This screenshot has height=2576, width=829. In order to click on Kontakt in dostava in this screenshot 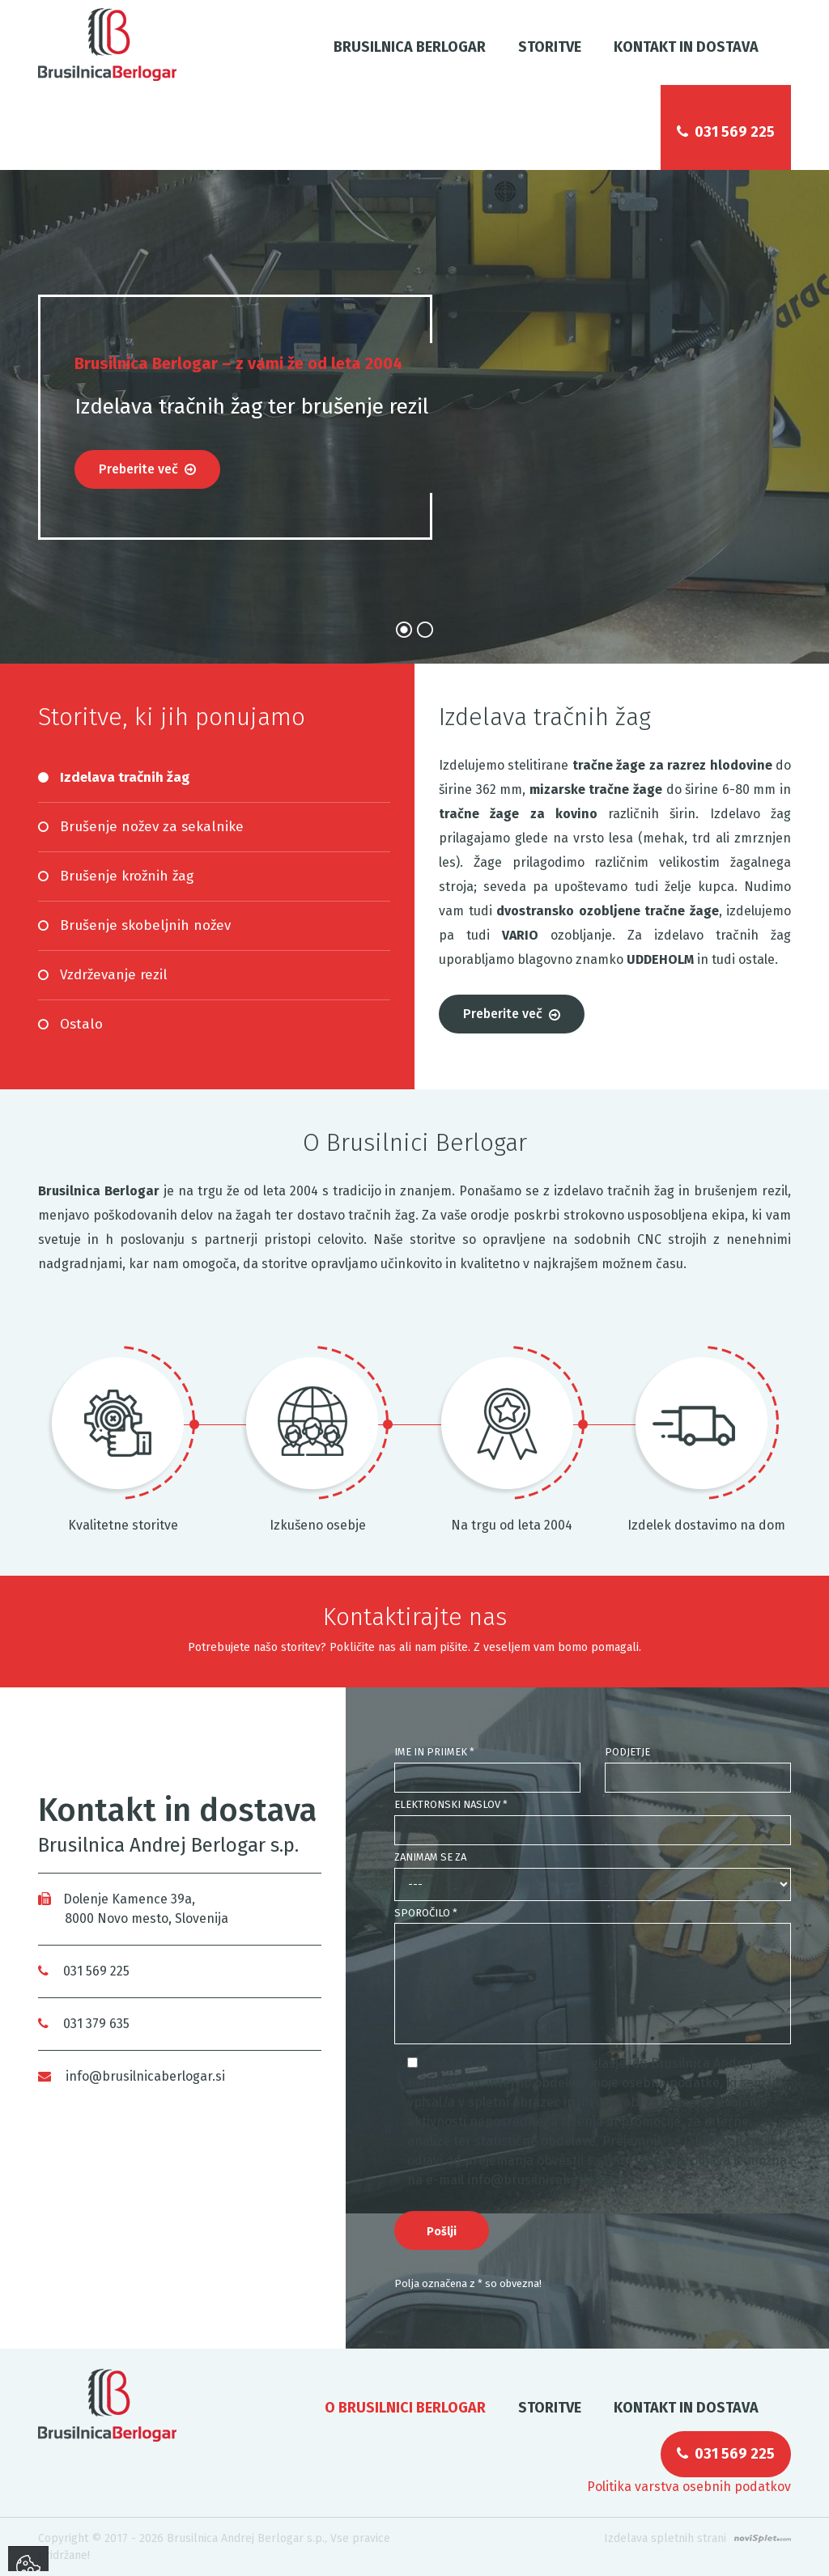, I will do `click(686, 47)`.